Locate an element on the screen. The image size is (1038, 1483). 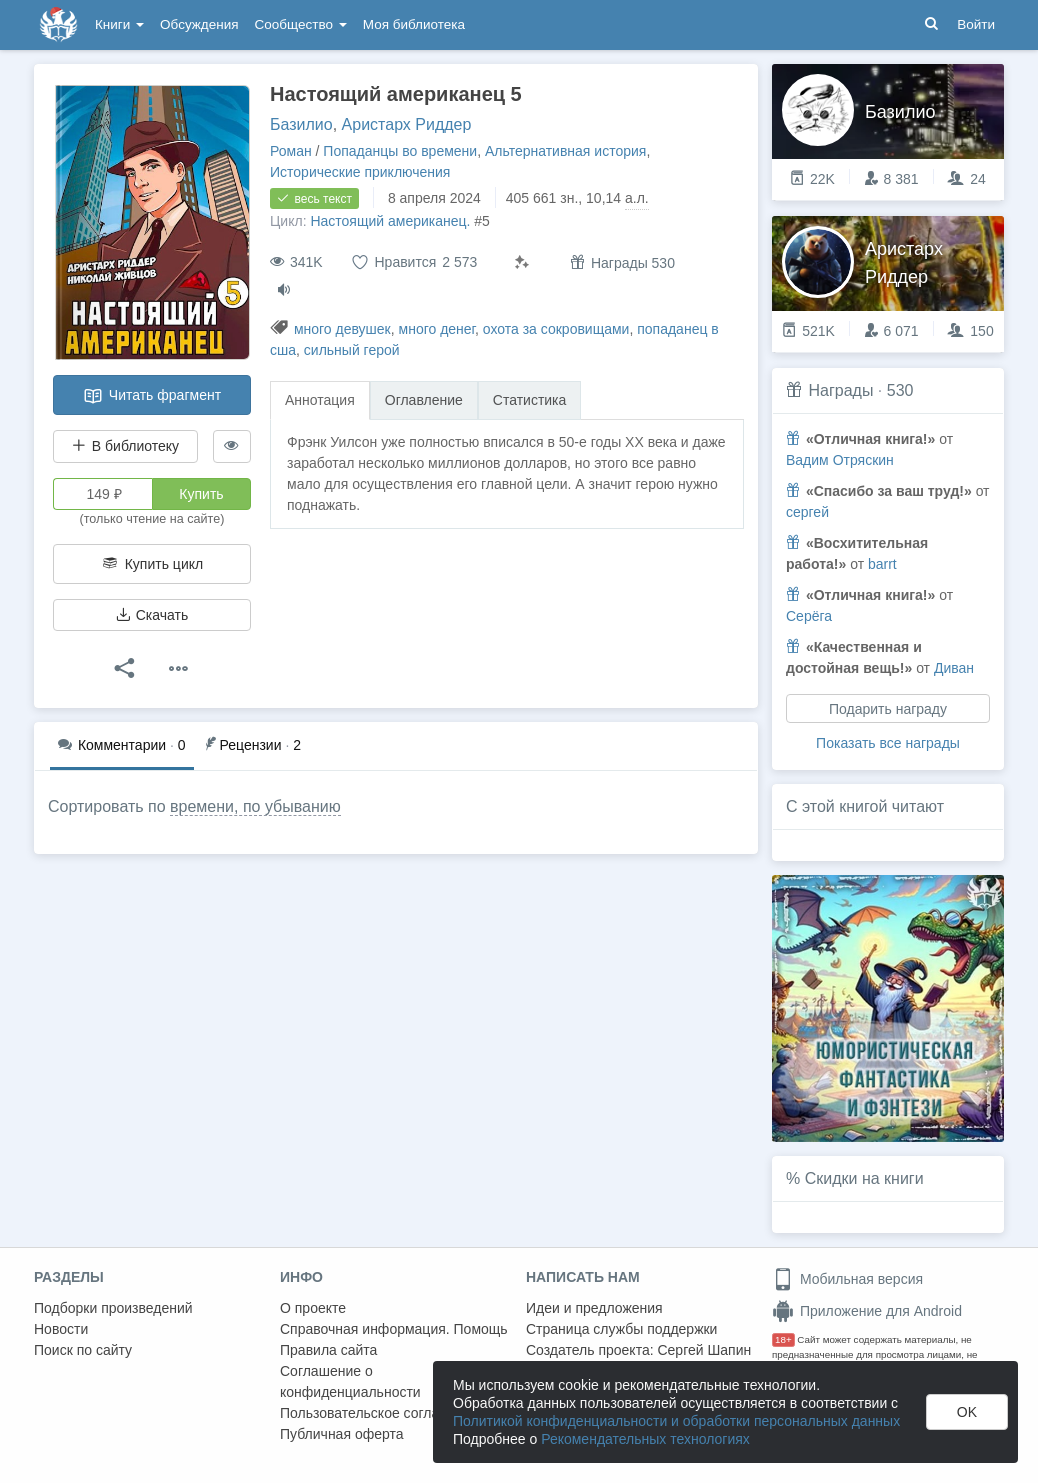
Серёга is located at coordinates (809, 616).